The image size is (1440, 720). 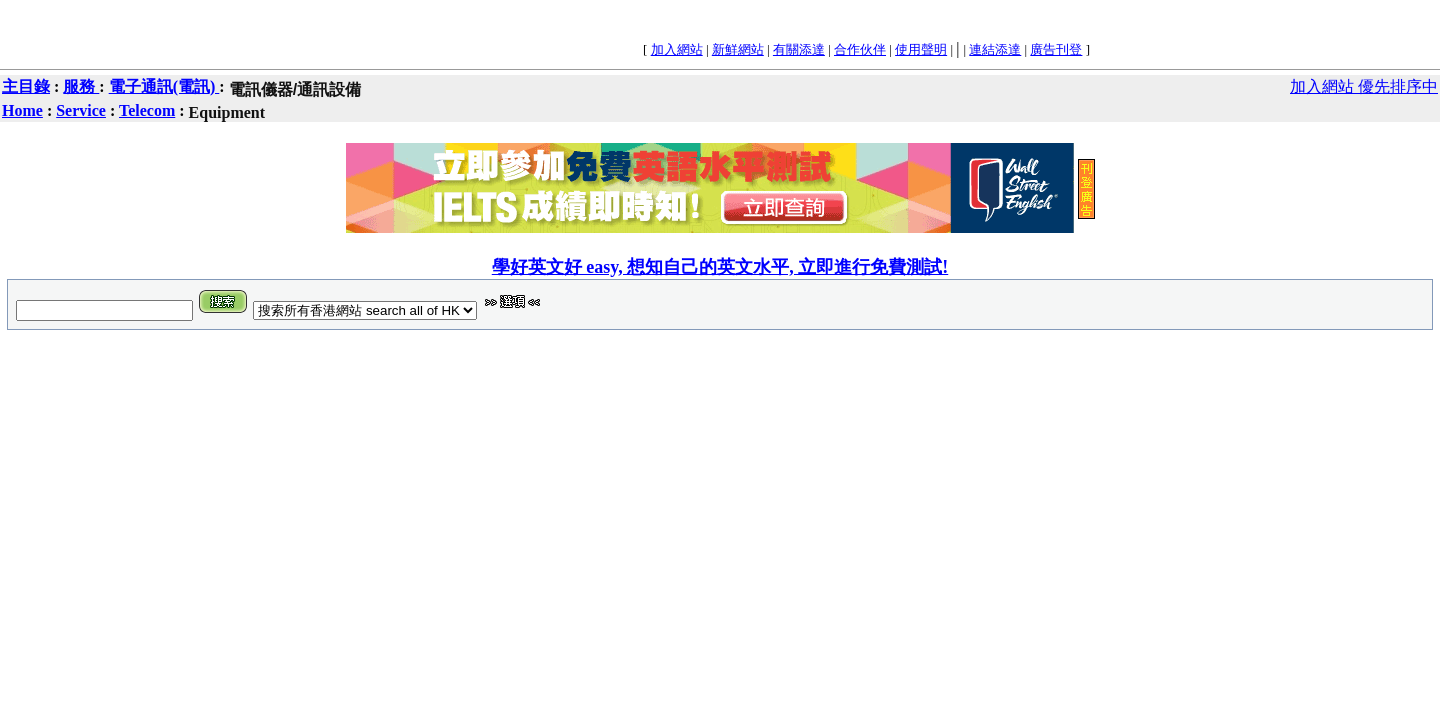 I want to click on 使用聲明, so click(x=921, y=49).